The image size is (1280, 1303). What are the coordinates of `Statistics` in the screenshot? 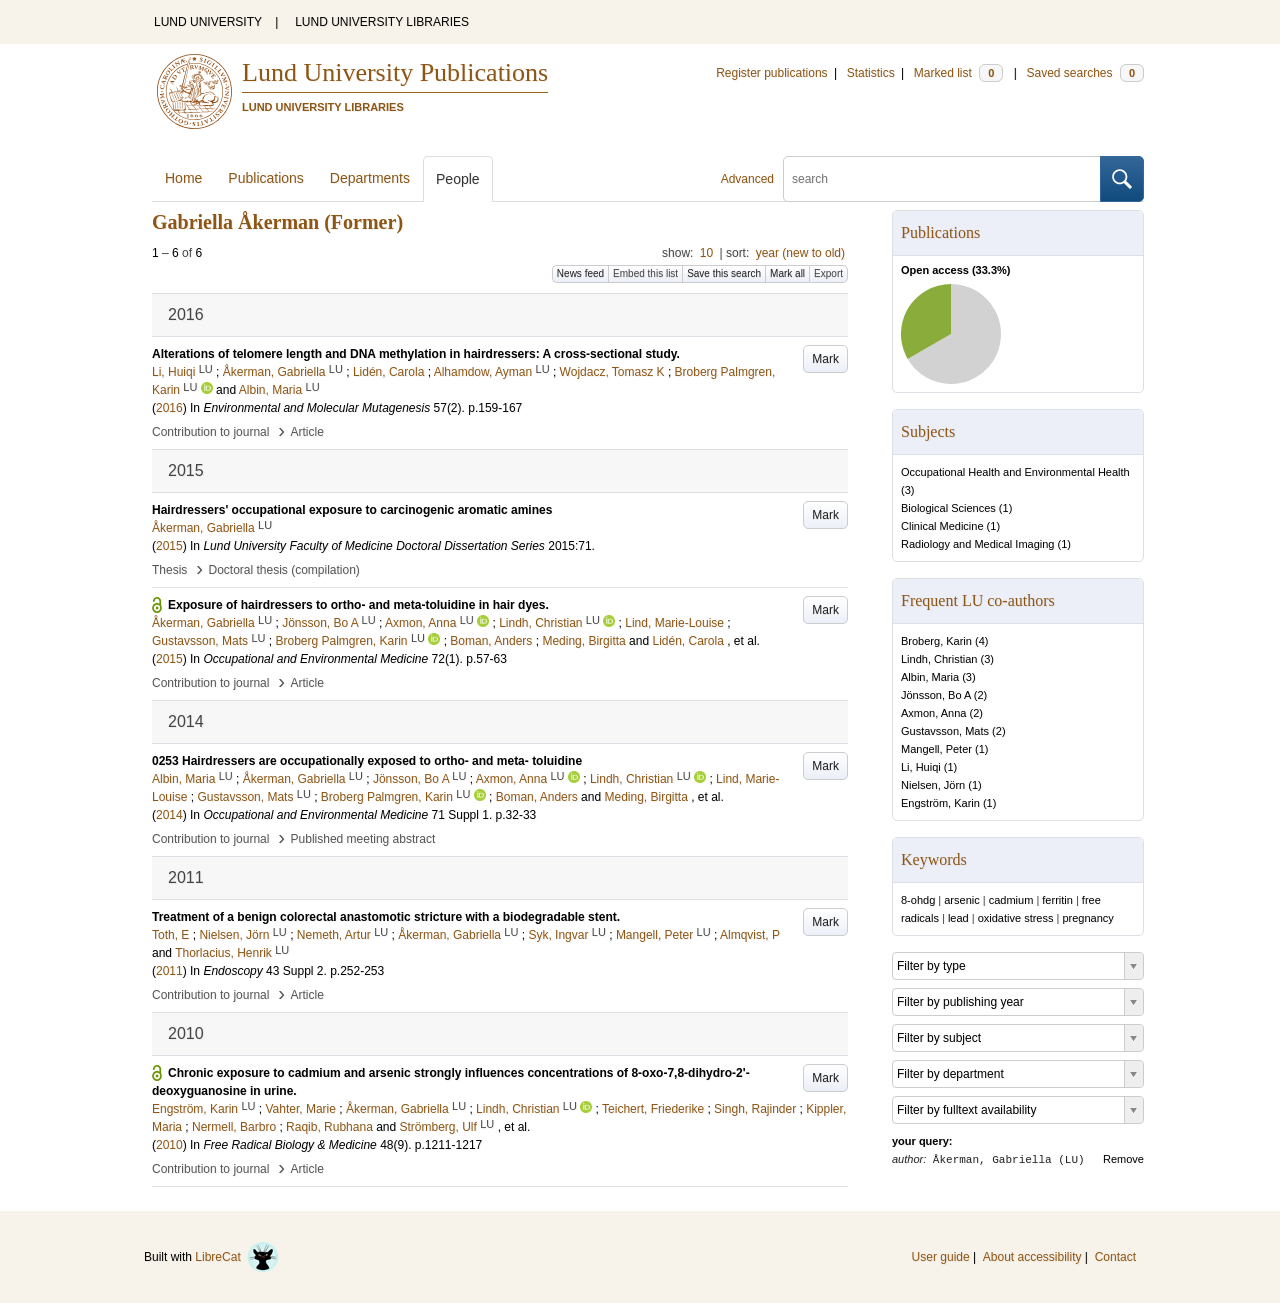 It's located at (871, 73).